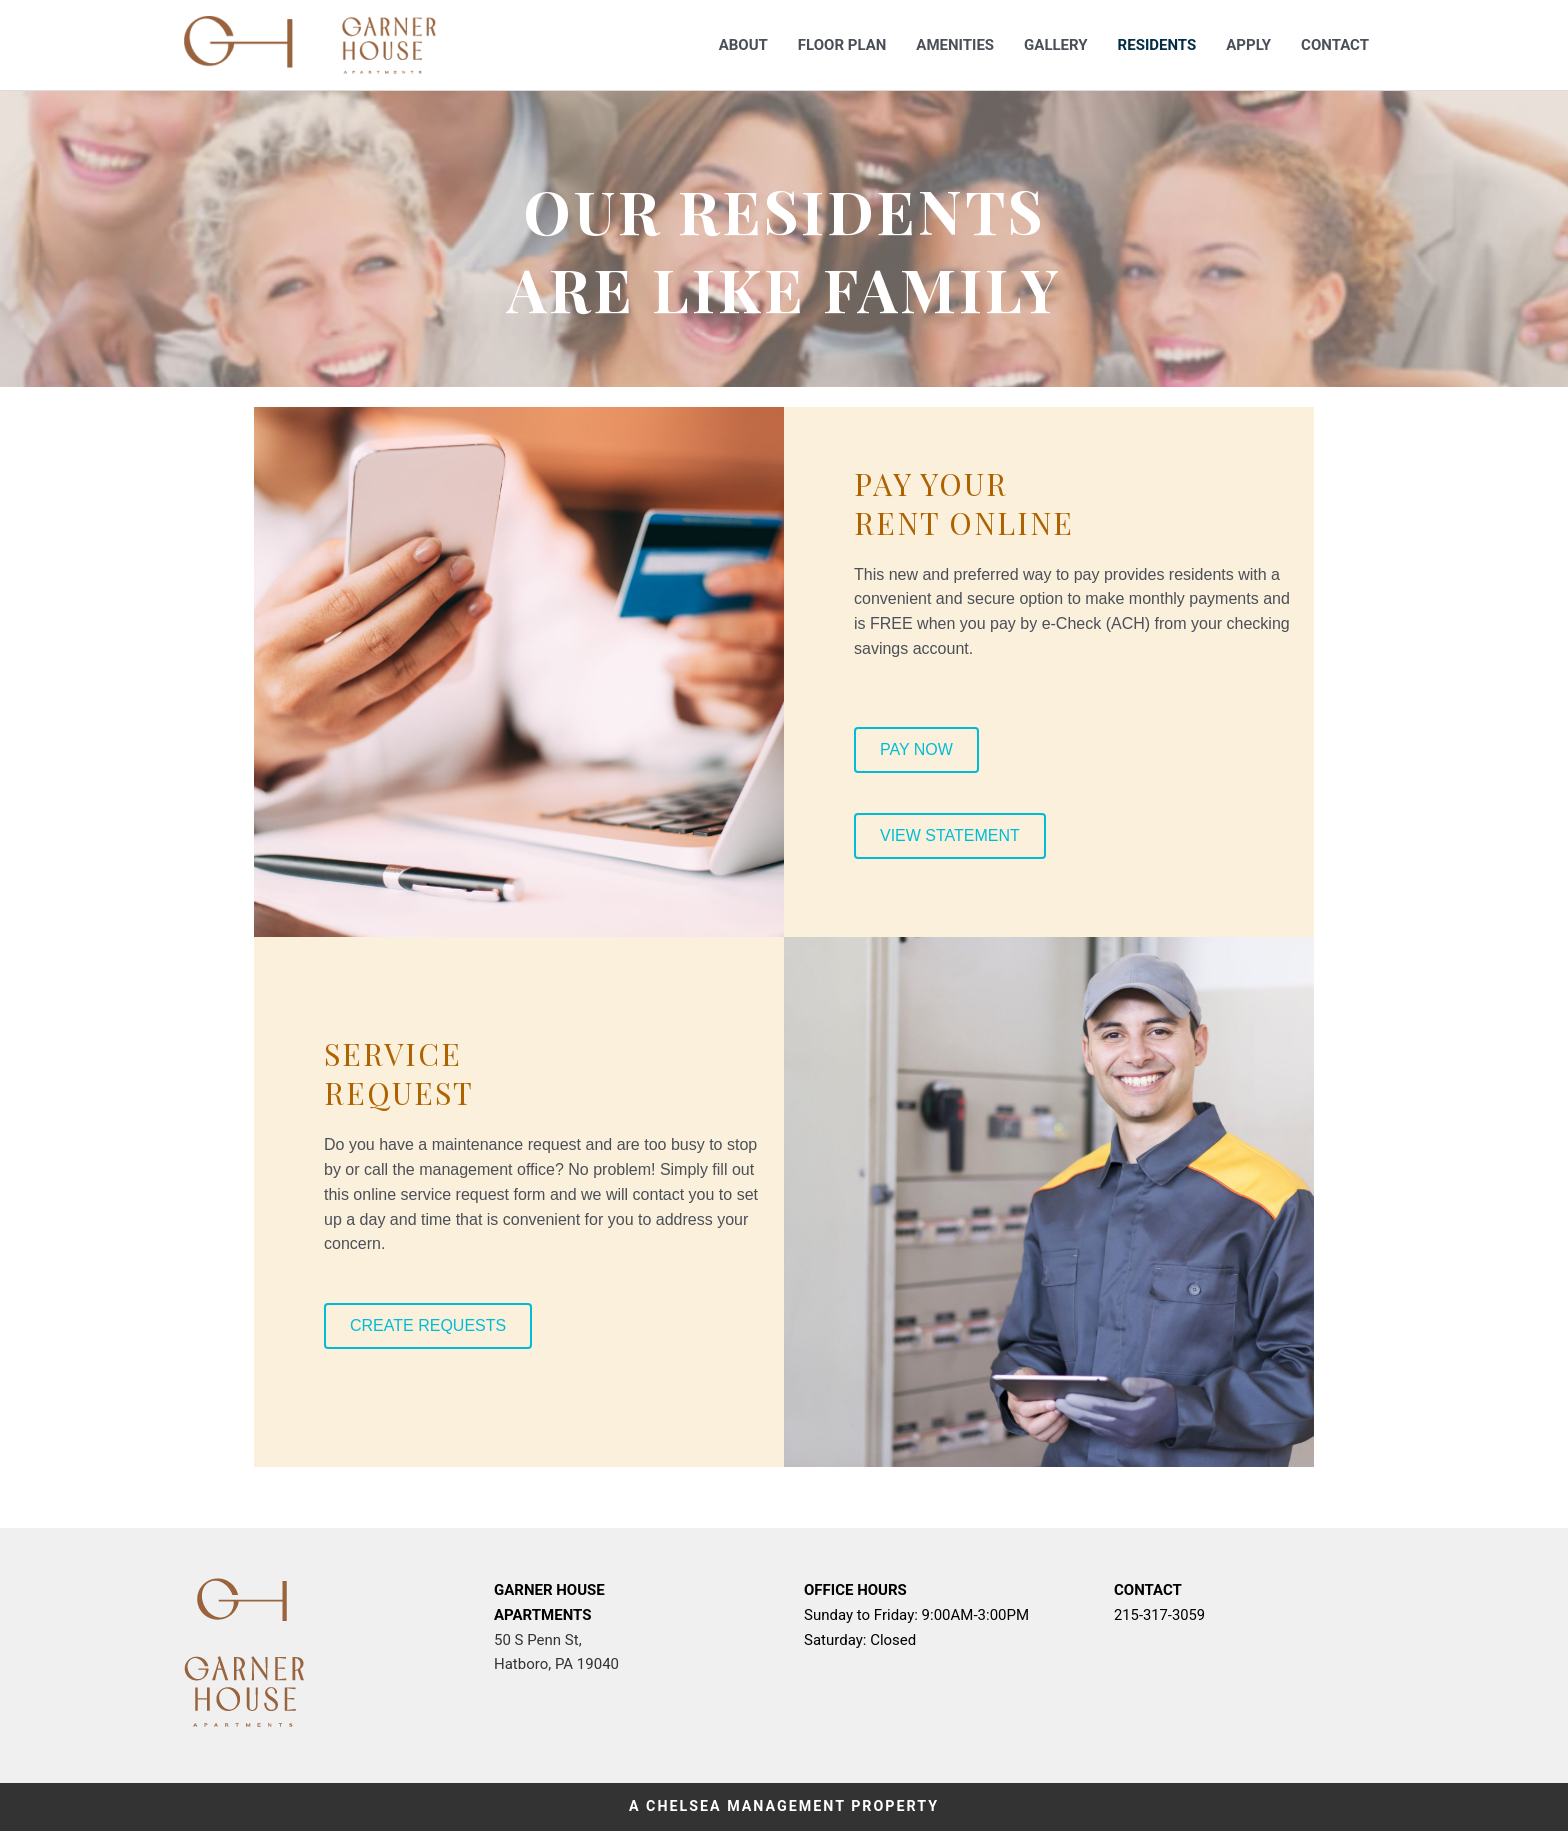 Image resolution: width=1568 pixels, height=1831 pixels. I want to click on Apply, so click(1248, 45).